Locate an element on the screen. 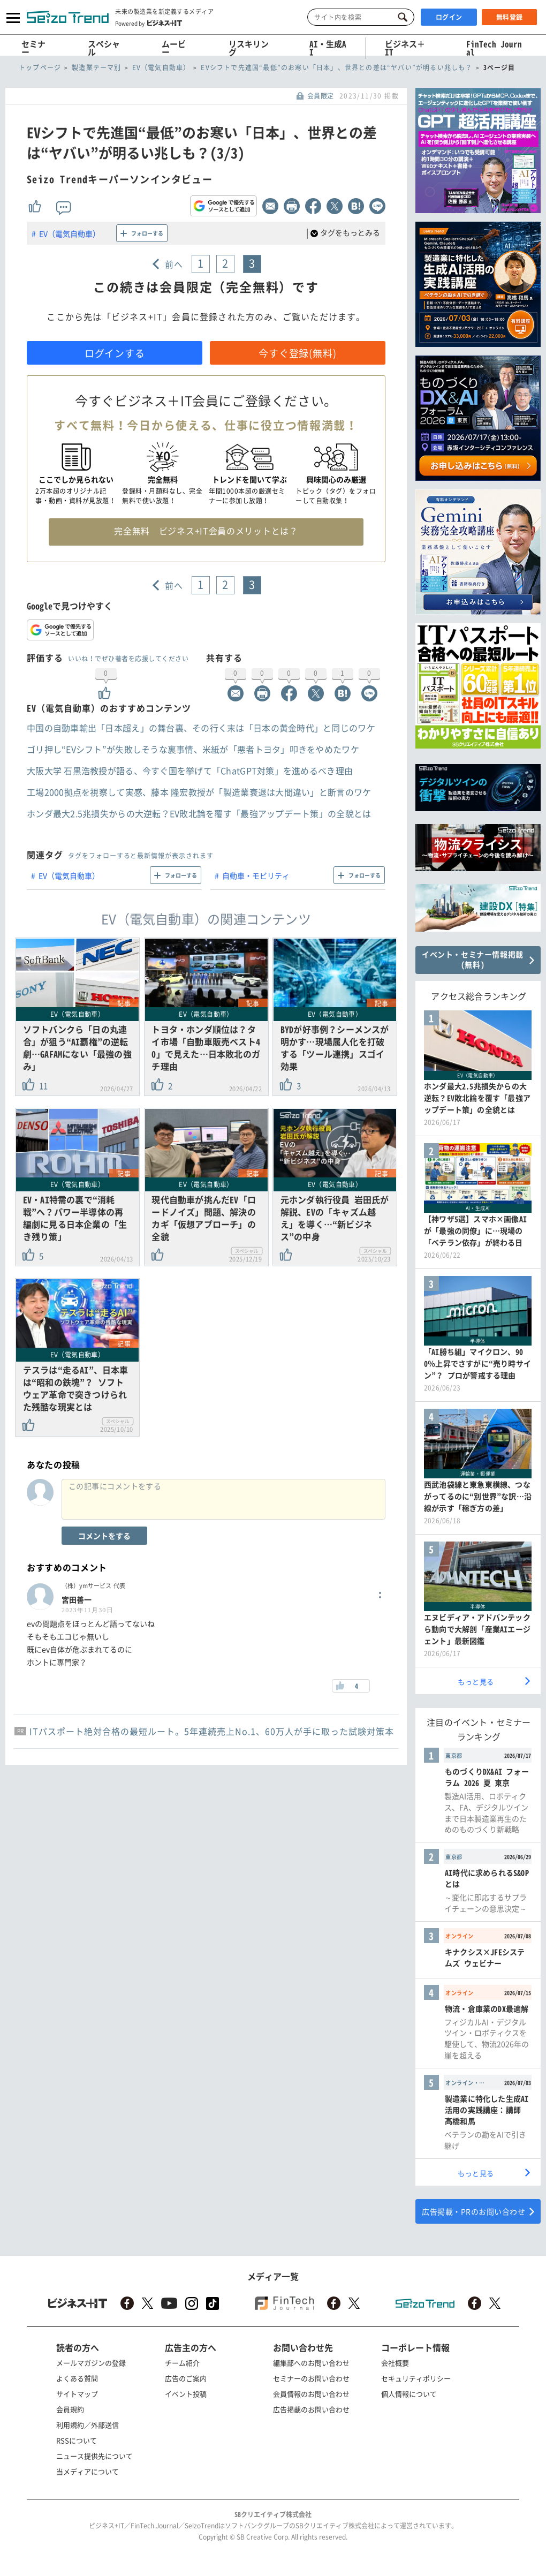  メールマガジンの登録 is located at coordinates (91, 2363).